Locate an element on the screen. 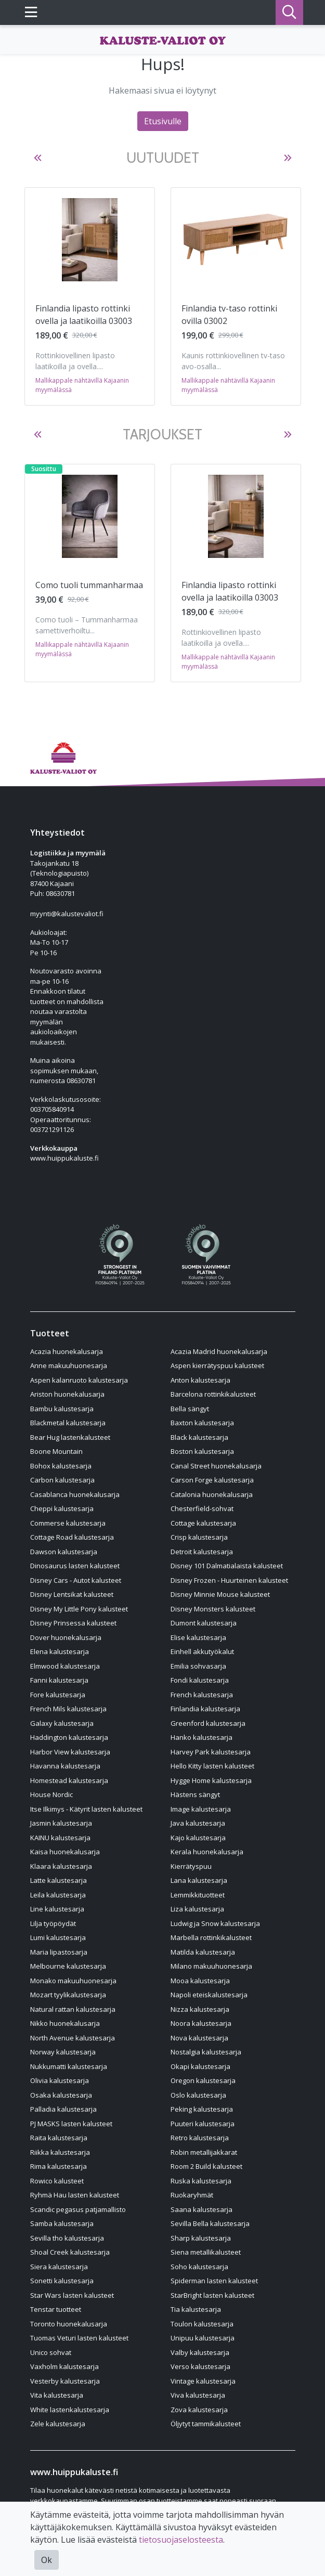  Kajo kalustesarja is located at coordinates (198, 1837).